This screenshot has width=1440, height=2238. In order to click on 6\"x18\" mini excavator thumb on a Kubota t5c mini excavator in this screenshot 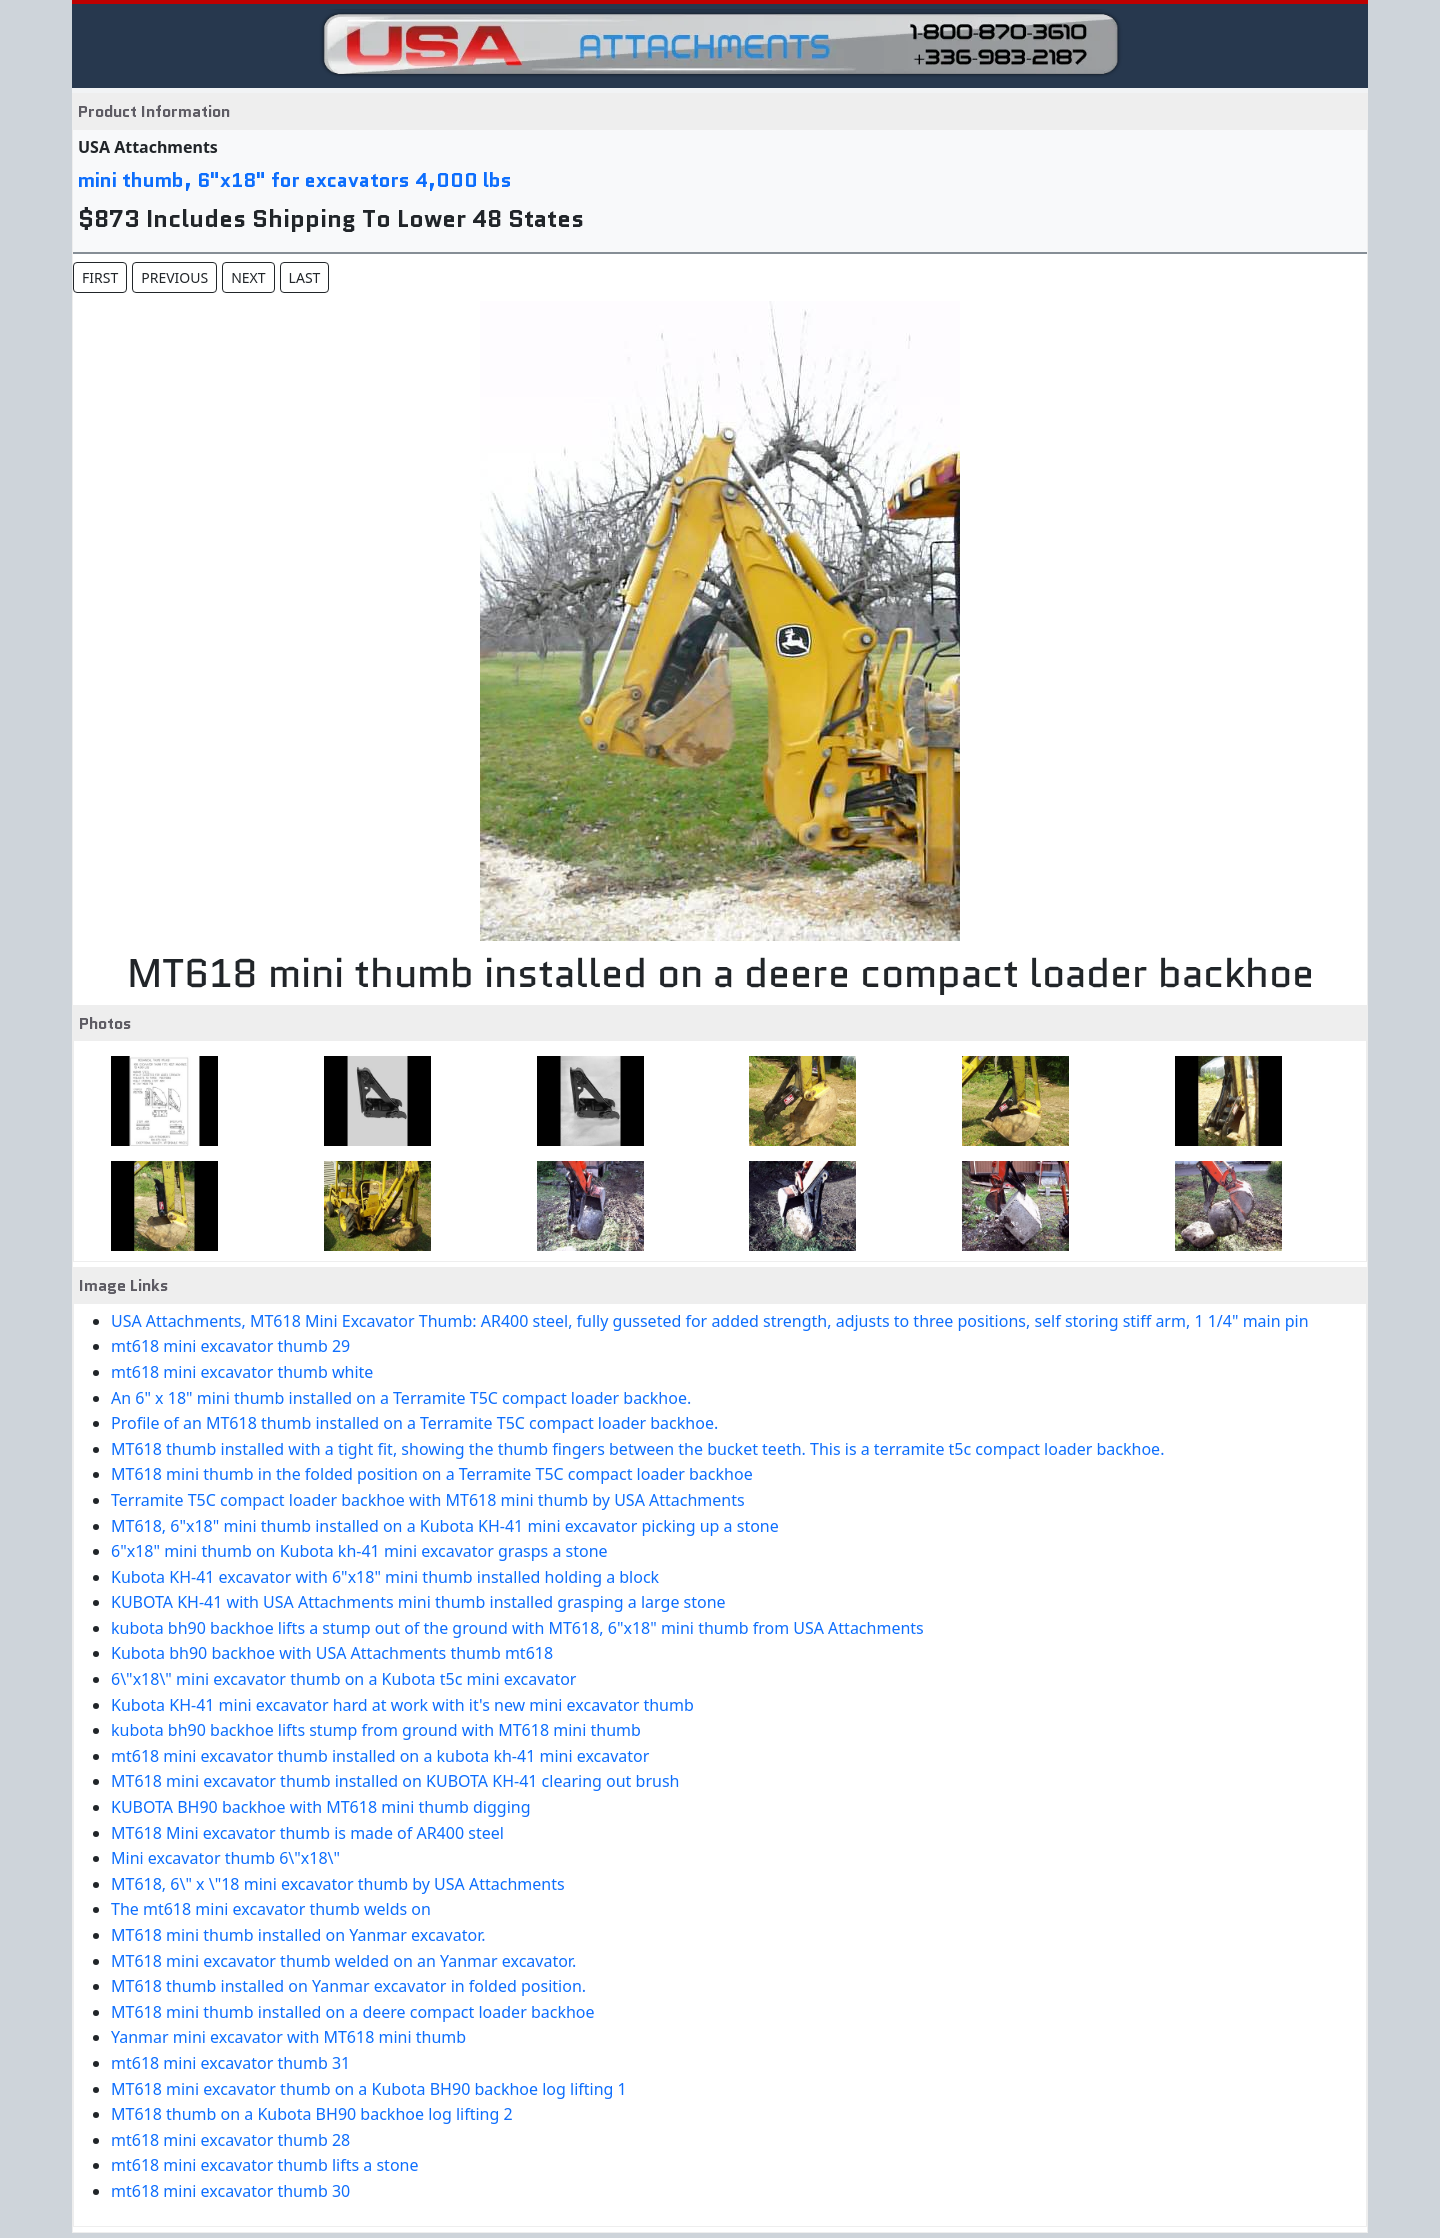, I will do `click(343, 1679)`.